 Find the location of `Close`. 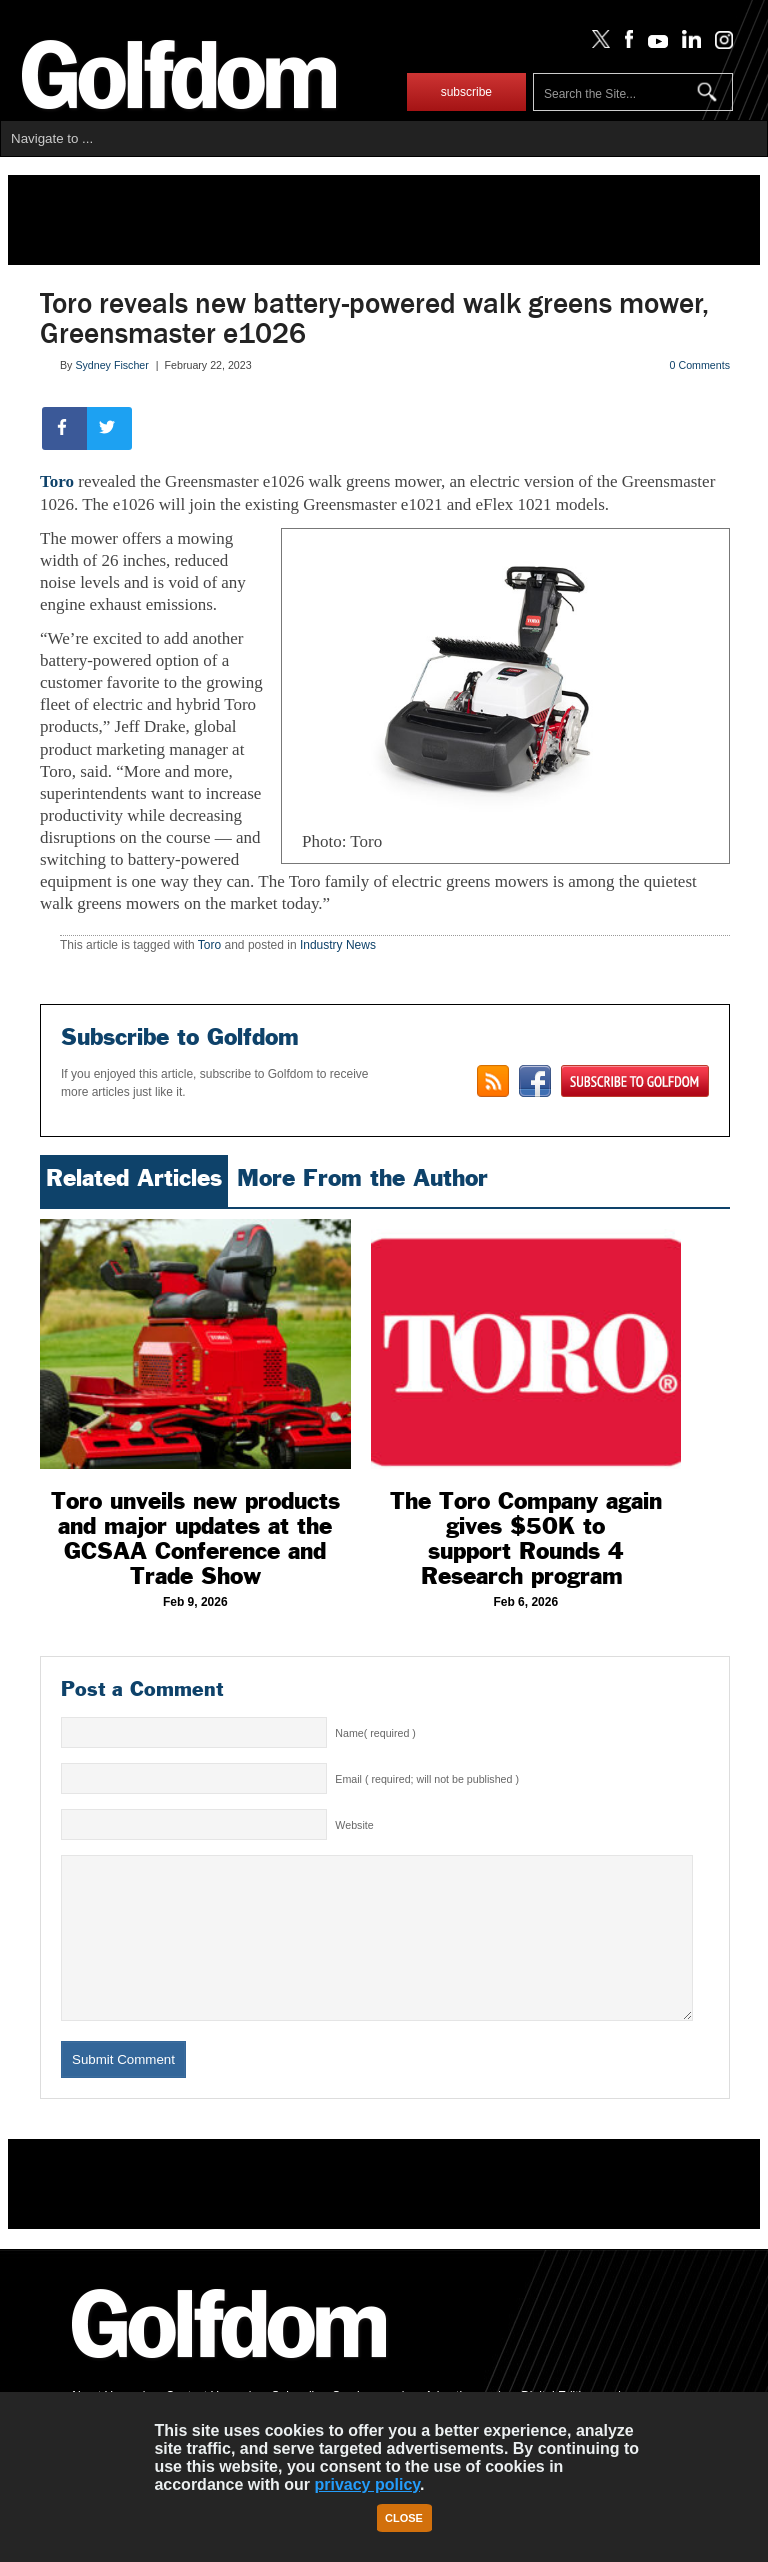

Close is located at coordinates (404, 2518).